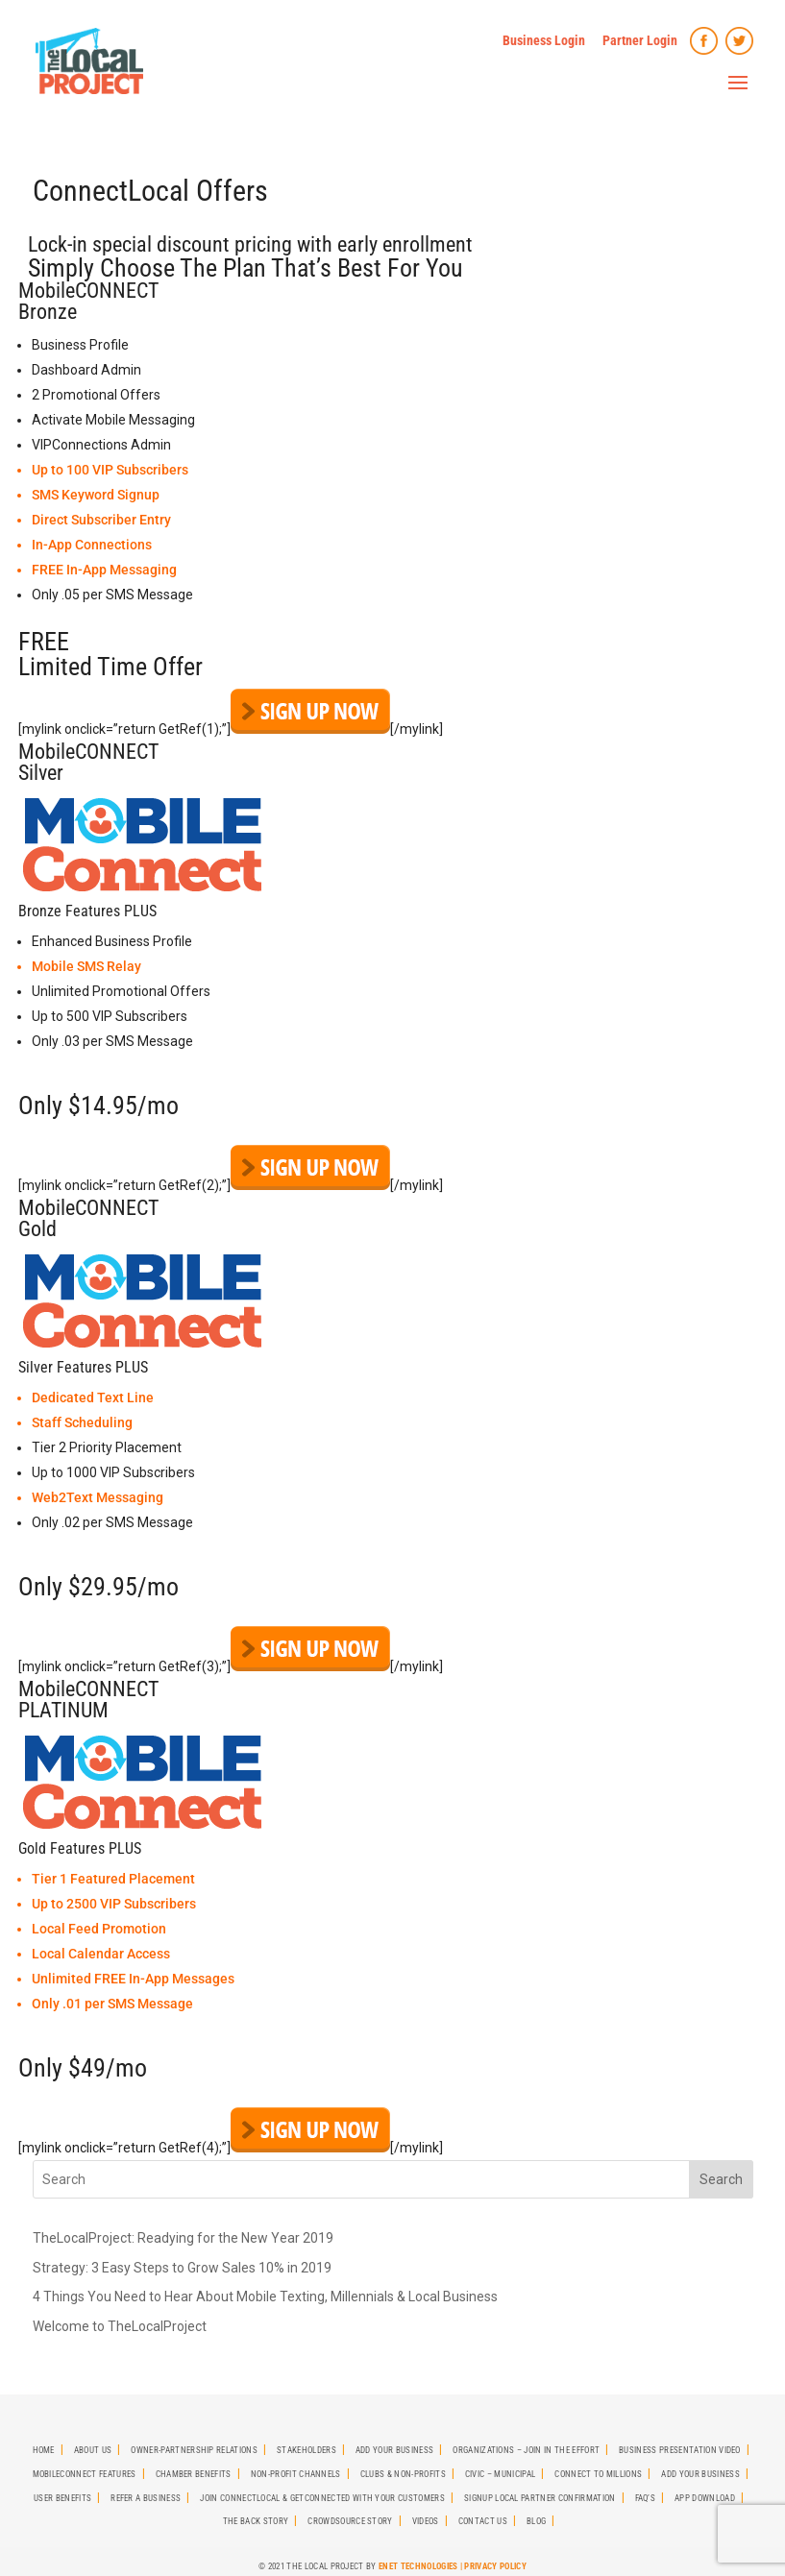 The image size is (785, 2576). I want to click on User Benefits, so click(62, 2498).